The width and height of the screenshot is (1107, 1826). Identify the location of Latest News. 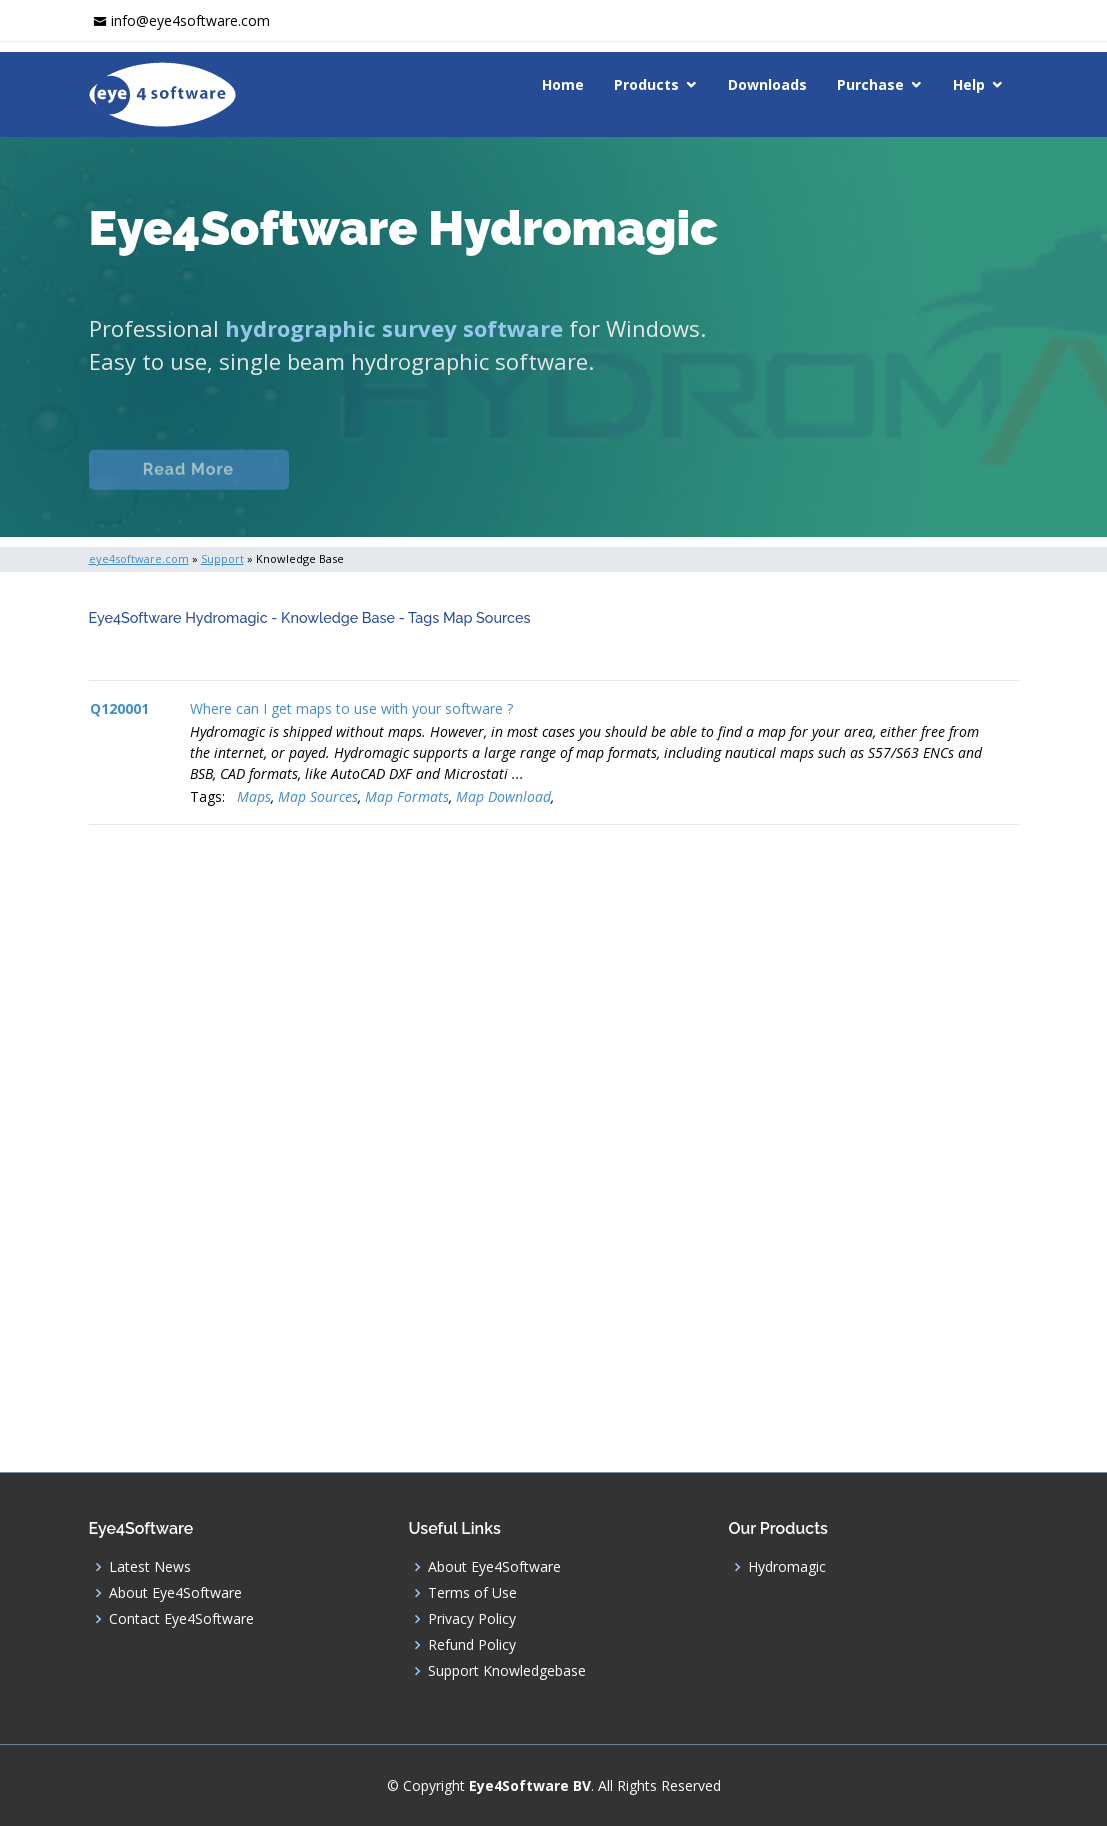
(150, 1567).